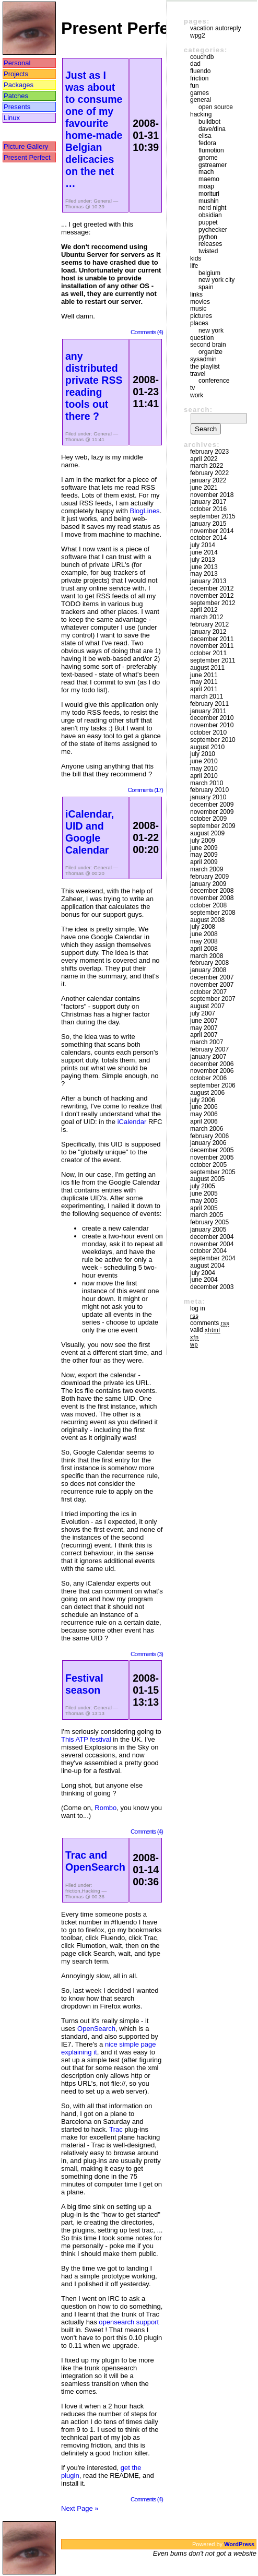 Image resolution: width=258 pixels, height=2576 pixels. I want to click on July 2009, so click(202, 840).